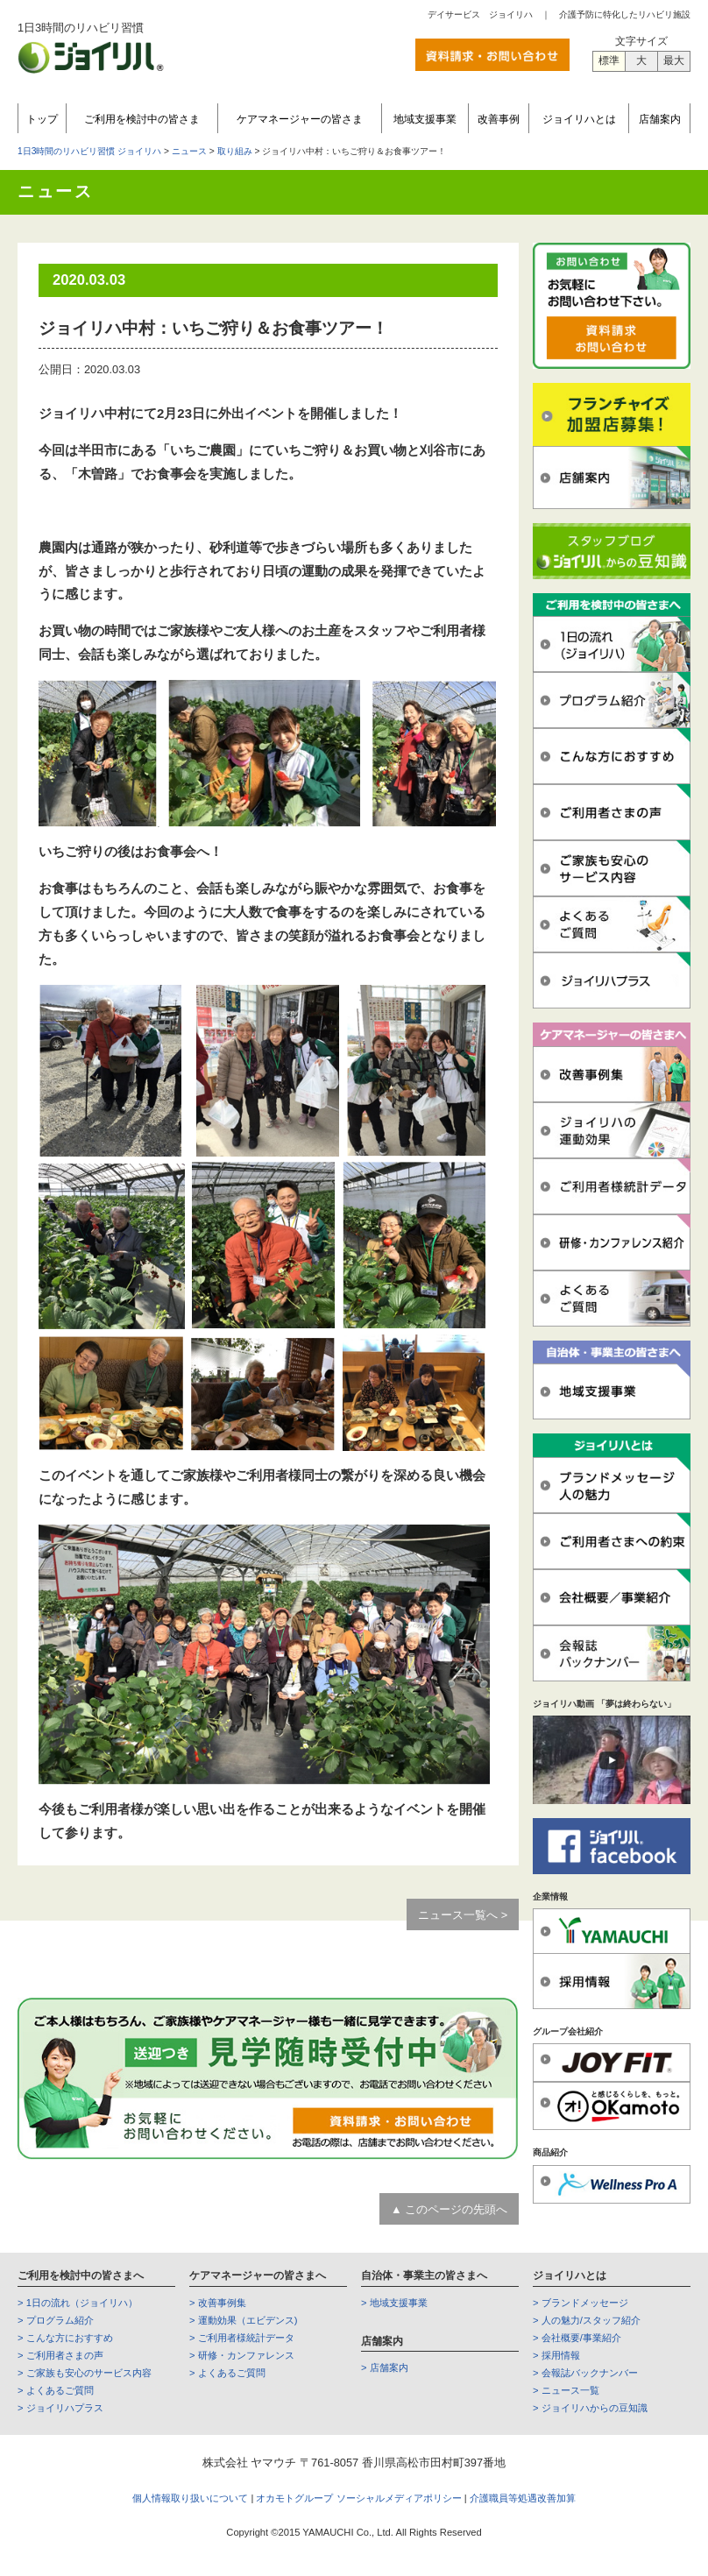  I want to click on 個人情報取り扱いについて, so click(190, 2498).